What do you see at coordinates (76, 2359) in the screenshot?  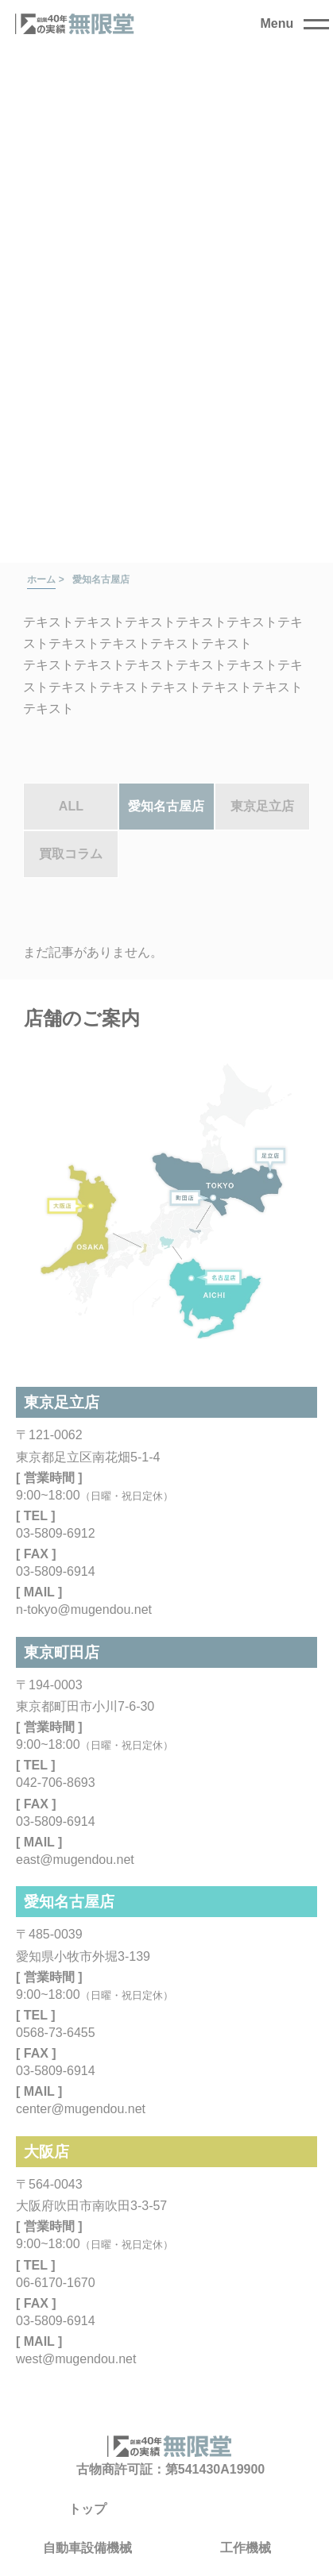 I see `west@mugendou.net` at bounding box center [76, 2359].